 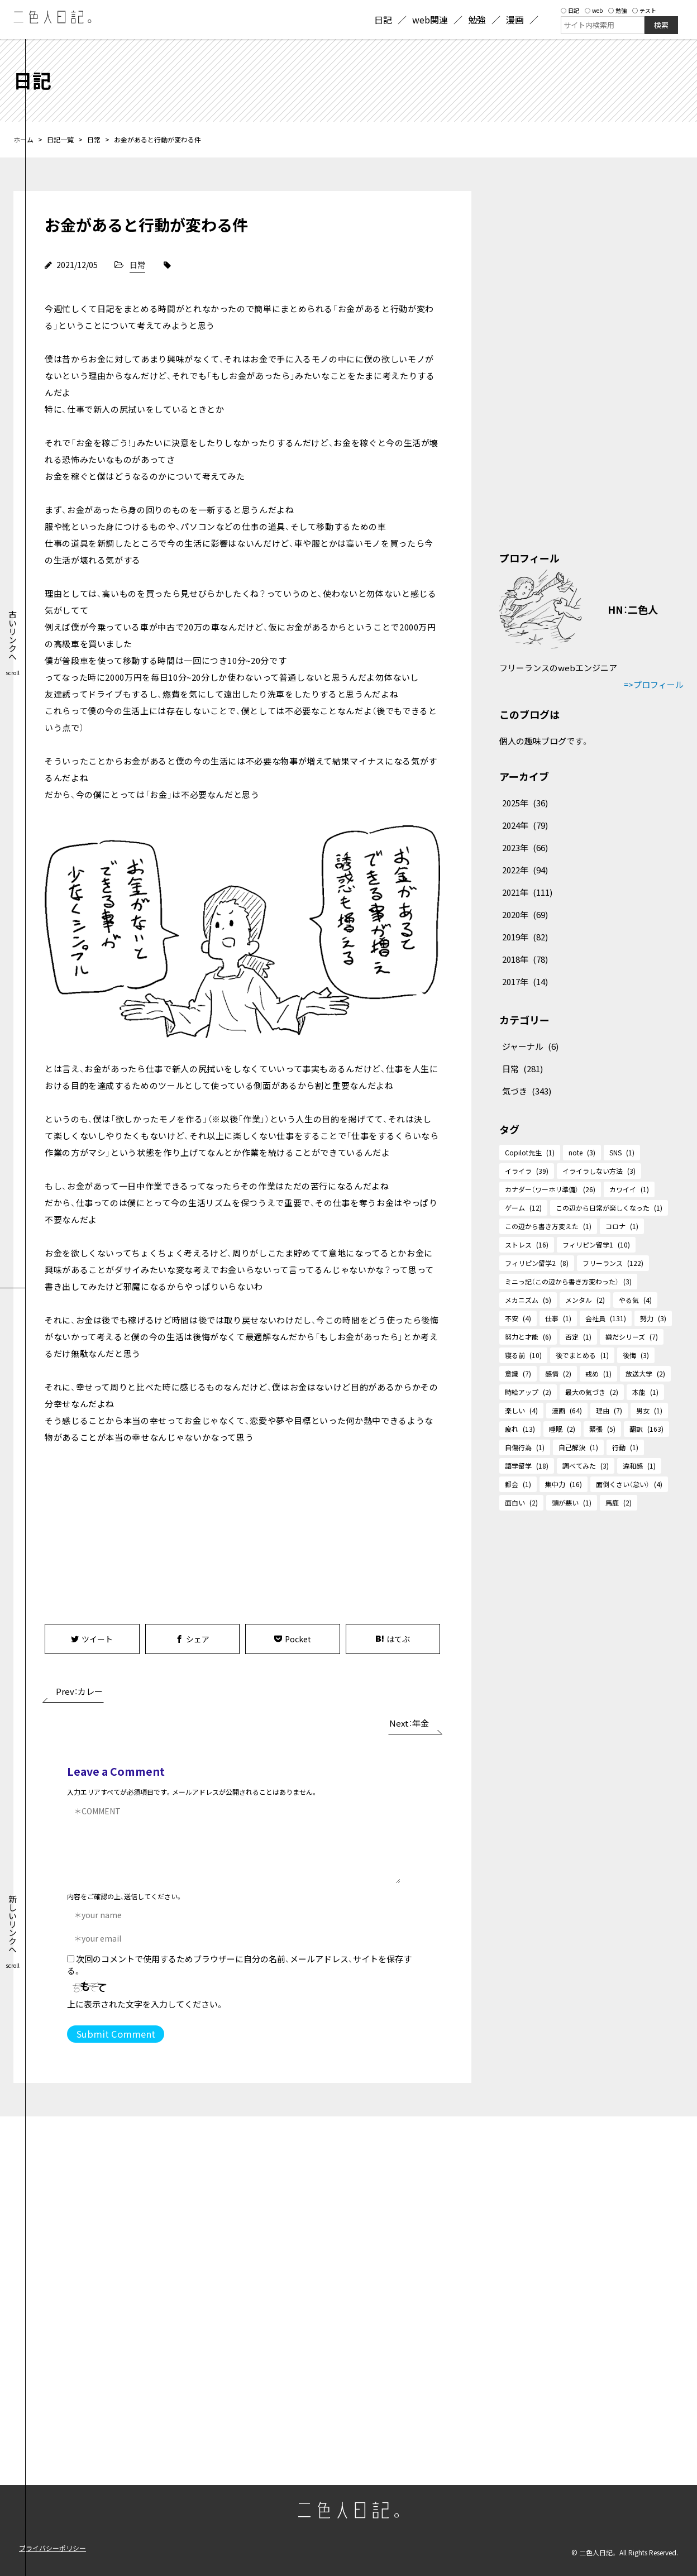 What do you see at coordinates (525, 825) in the screenshot?
I see `2024年` at bounding box center [525, 825].